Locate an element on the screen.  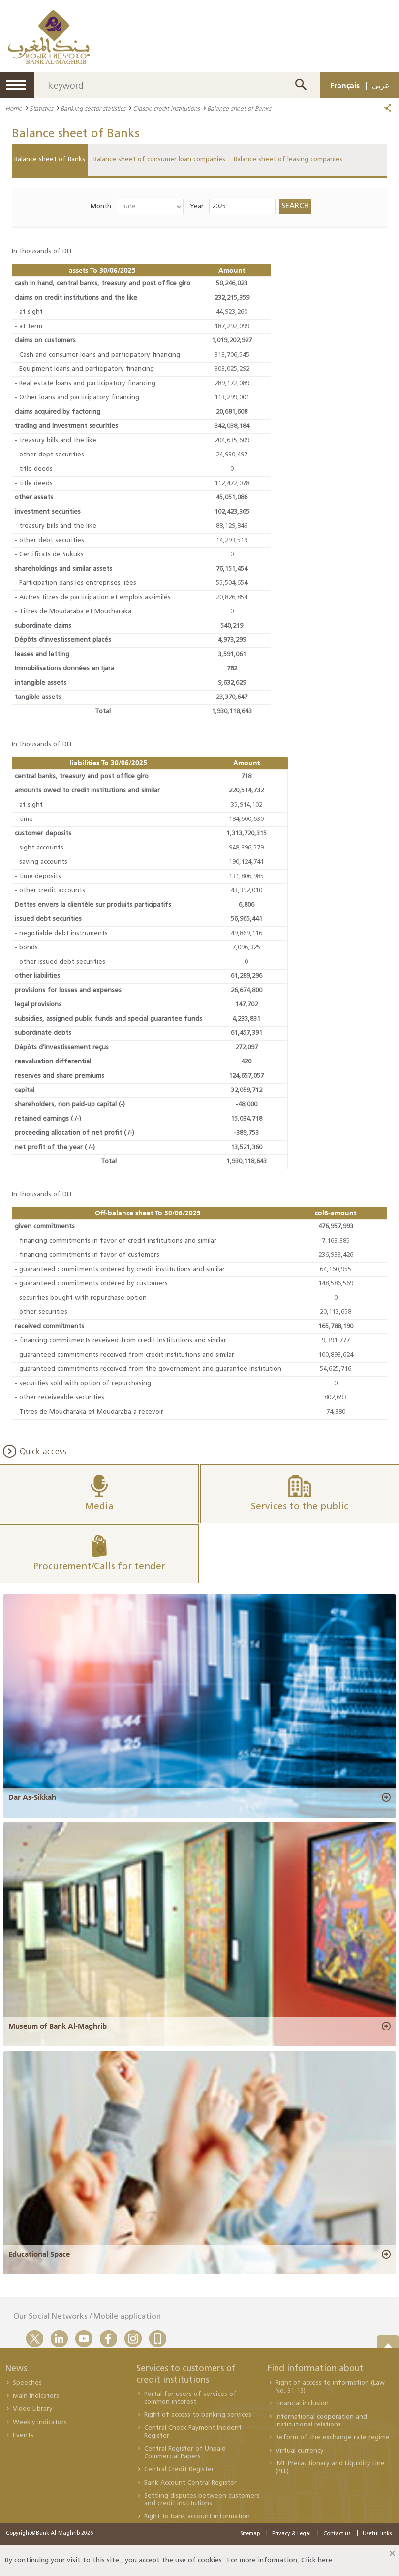
Balance sheet of consumer loan companies is located at coordinates (159, 159).